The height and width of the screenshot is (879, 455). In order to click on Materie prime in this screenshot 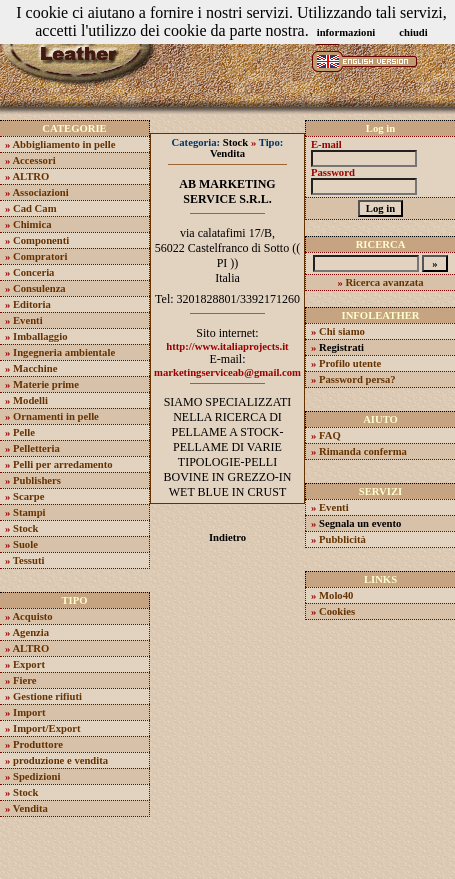, I will do `click(46, 384)`.